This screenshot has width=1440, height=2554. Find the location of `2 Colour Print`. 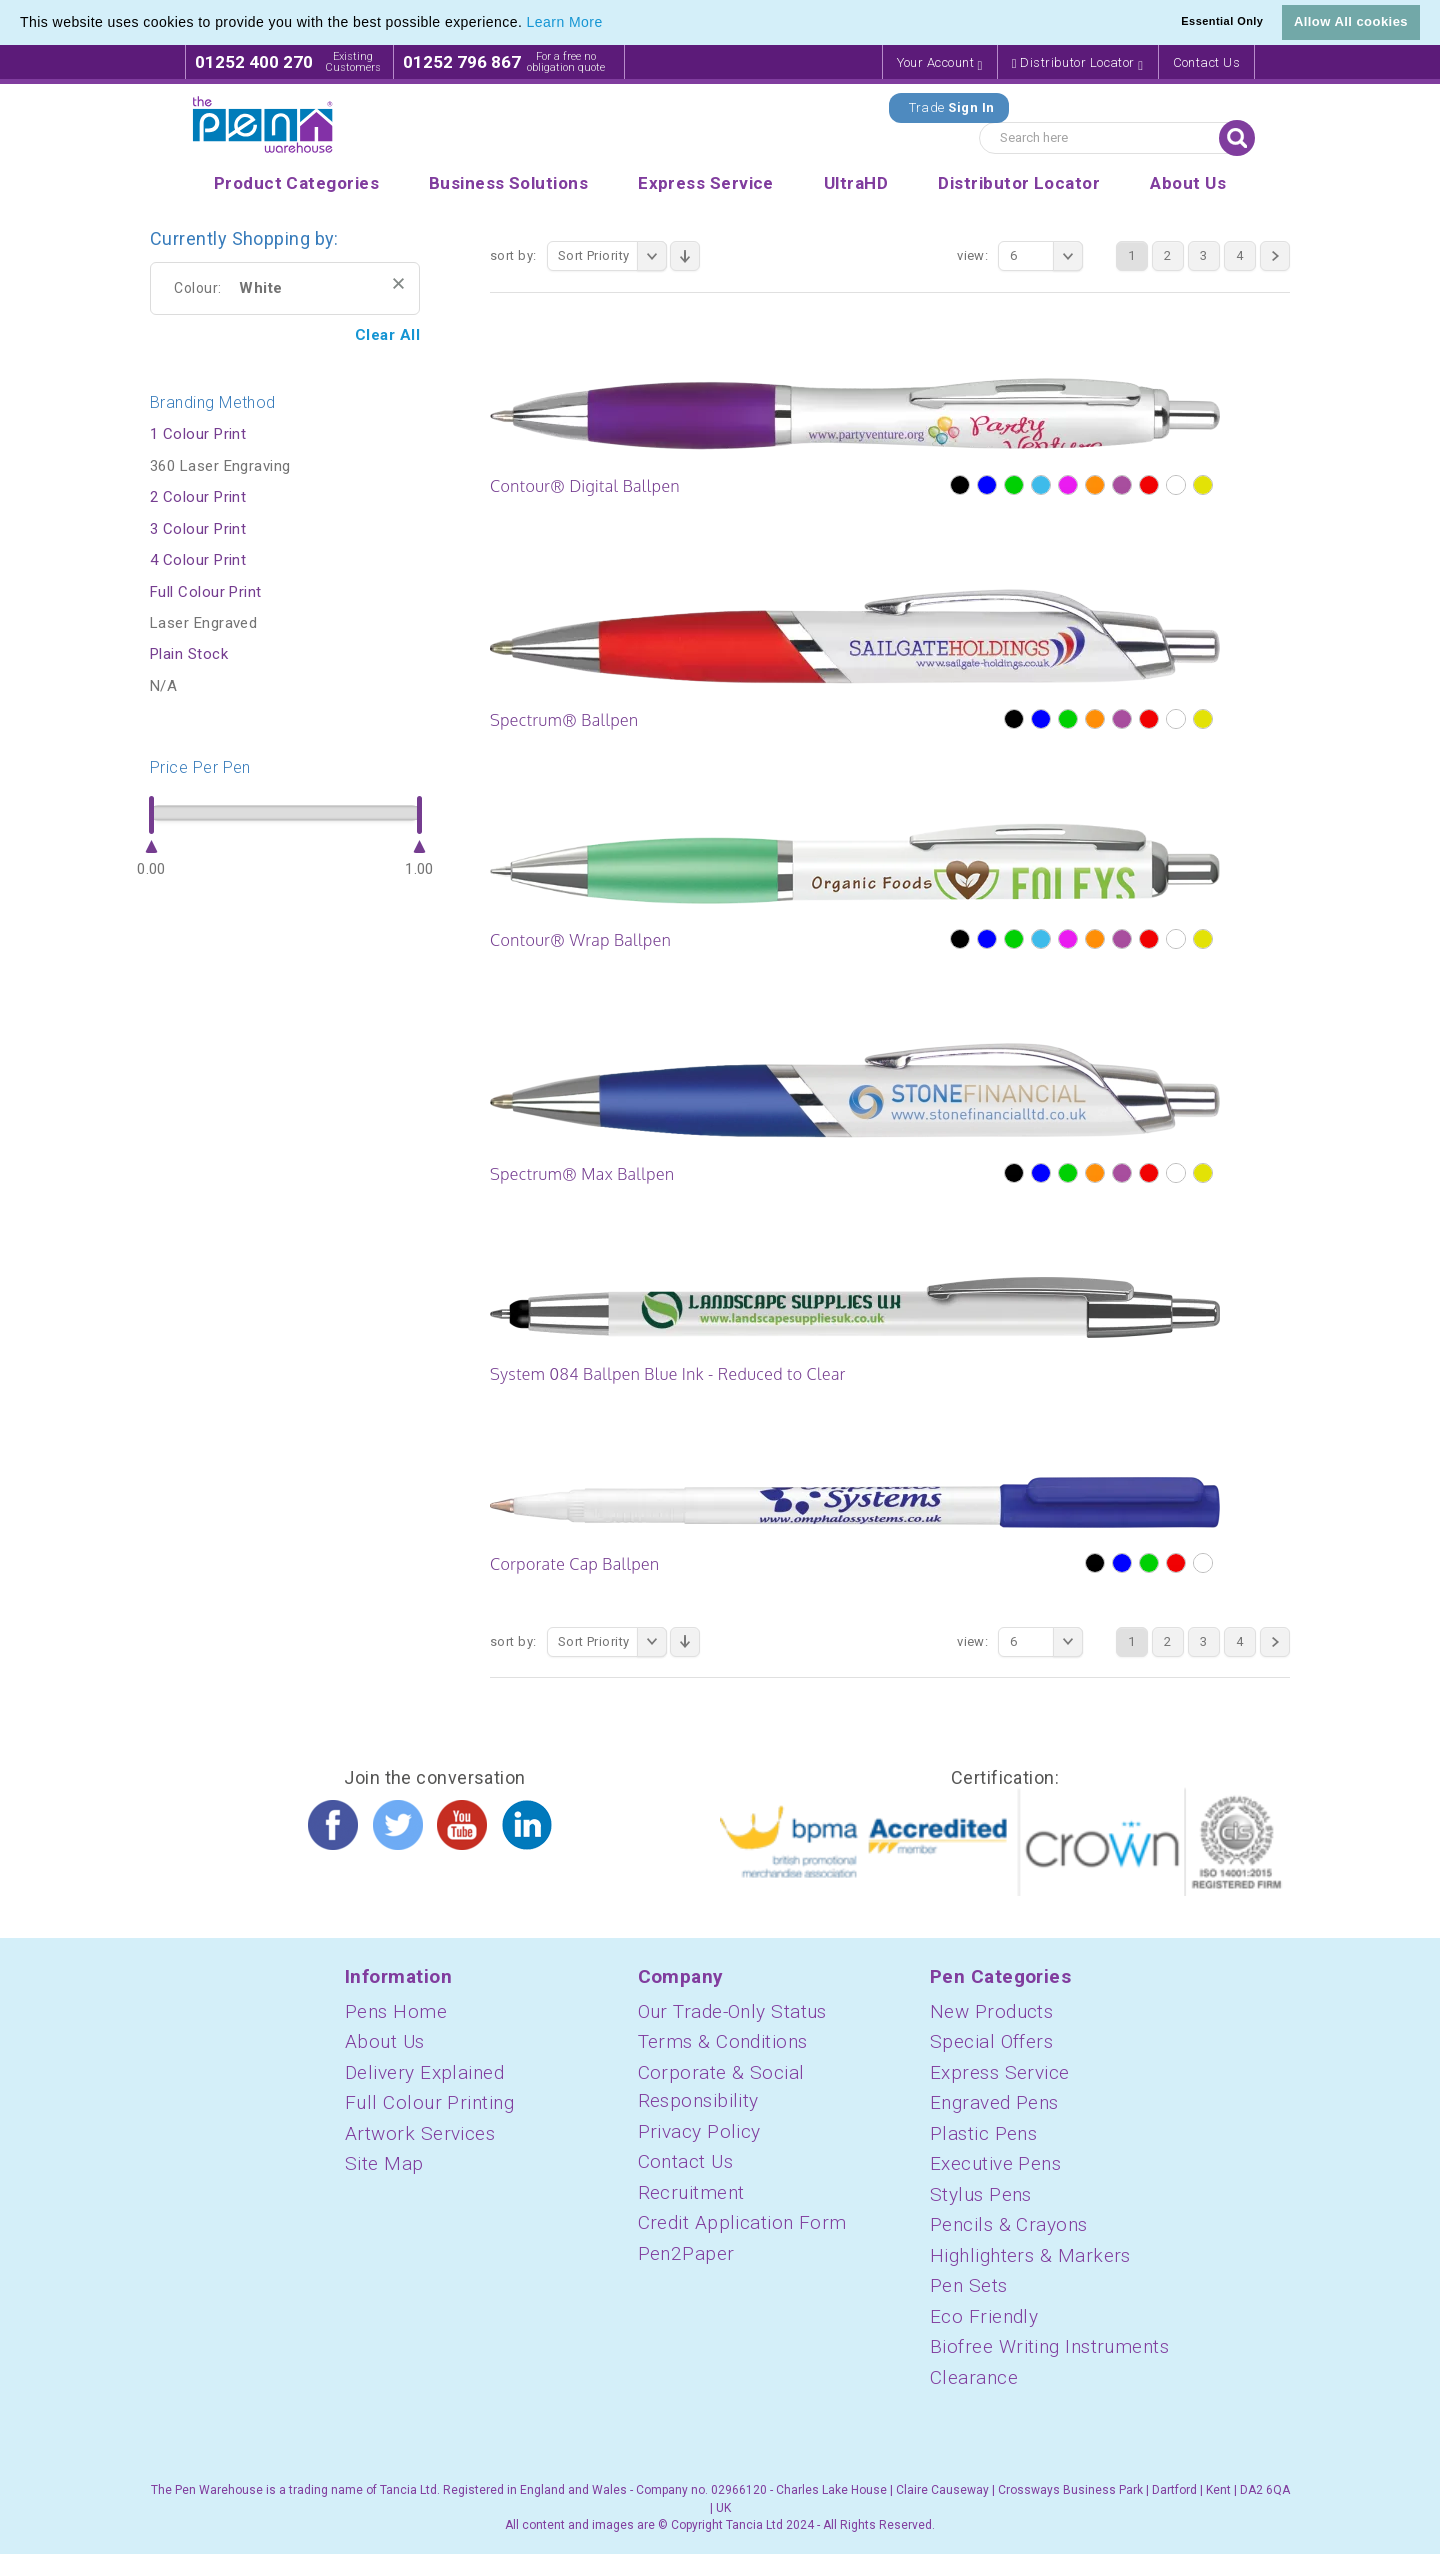

2 Colour Print is located at coordinates (198, 497).